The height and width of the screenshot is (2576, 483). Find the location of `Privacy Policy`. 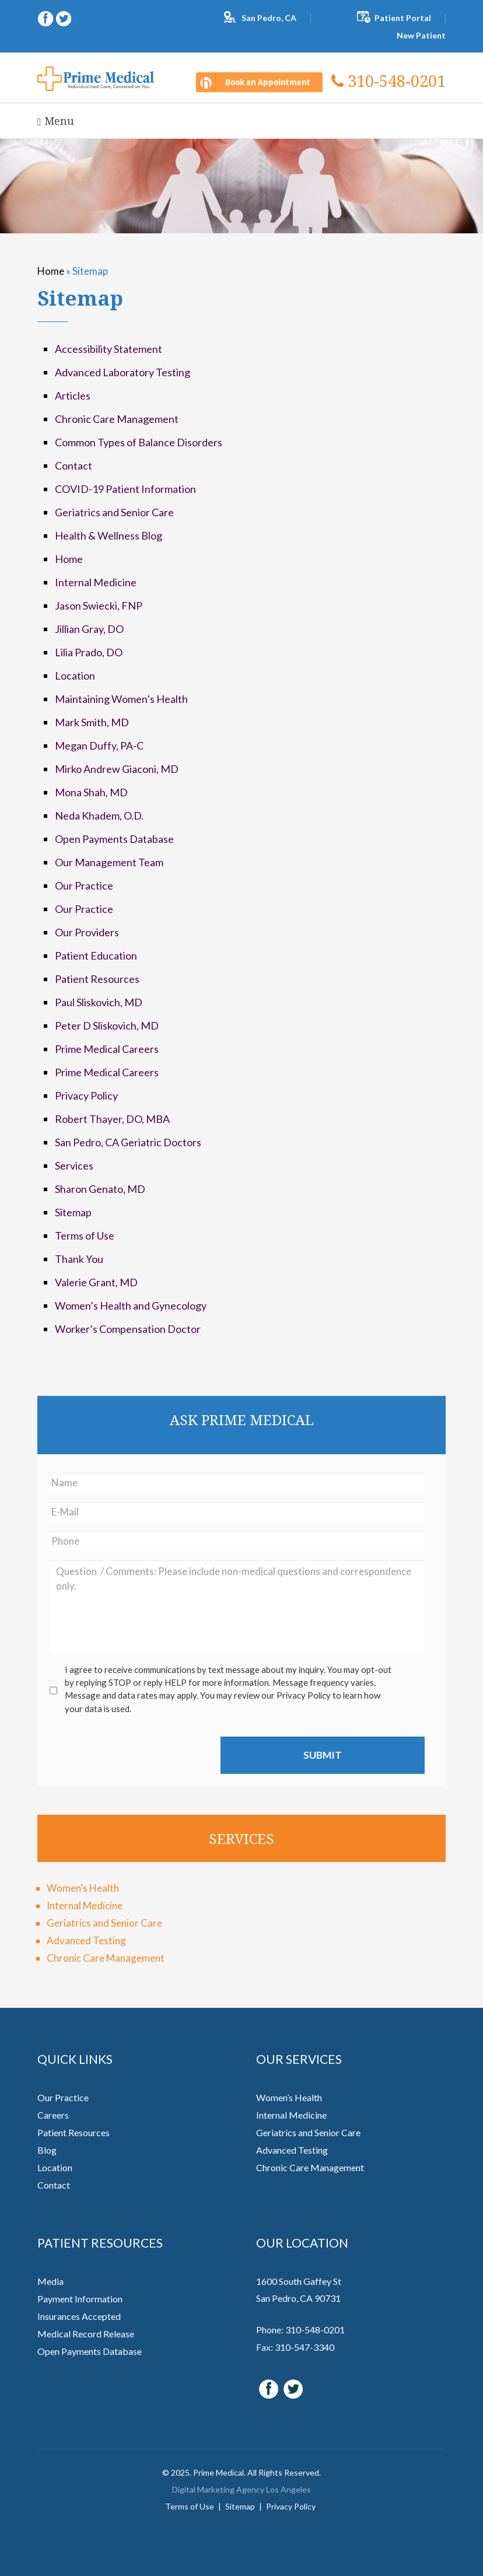

Privacy Policy is located at coordinates (86, 1095).